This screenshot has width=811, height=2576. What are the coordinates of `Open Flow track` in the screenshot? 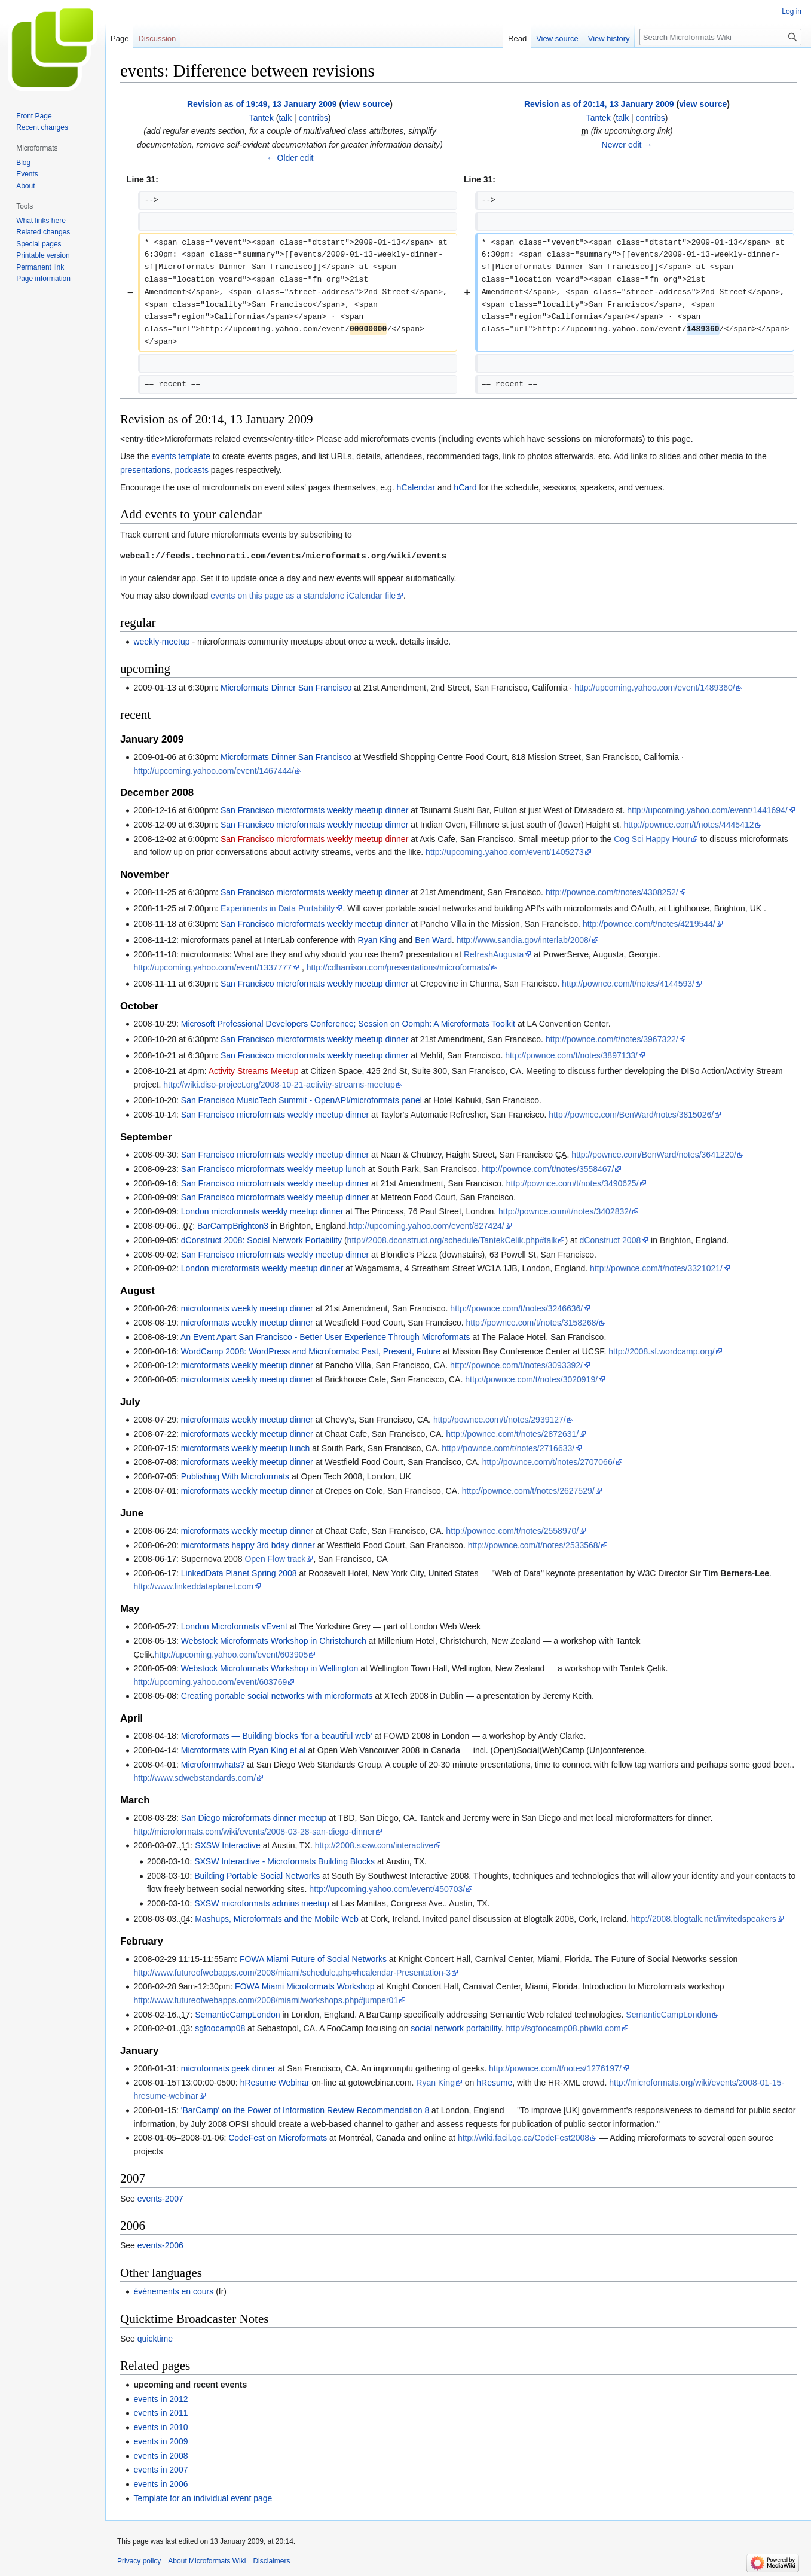 It's located at (274, 1559).